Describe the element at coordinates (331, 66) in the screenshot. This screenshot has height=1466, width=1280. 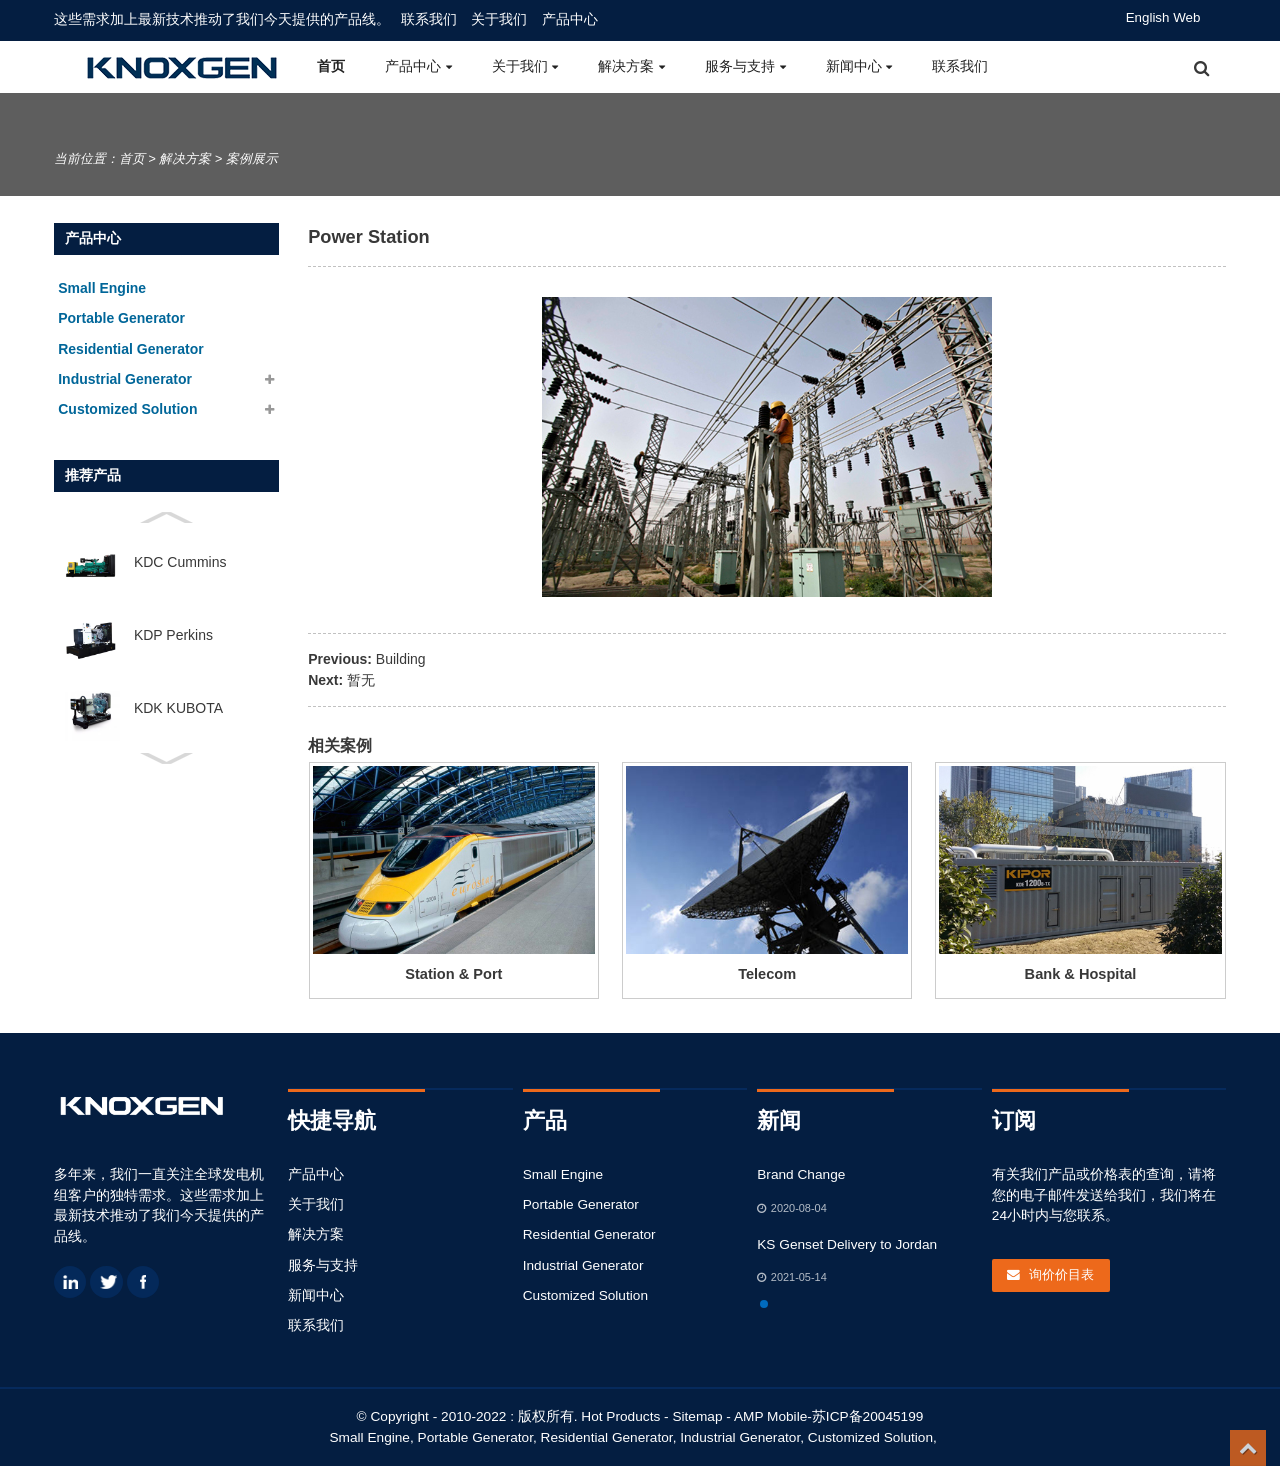
I see `首页` at that location.